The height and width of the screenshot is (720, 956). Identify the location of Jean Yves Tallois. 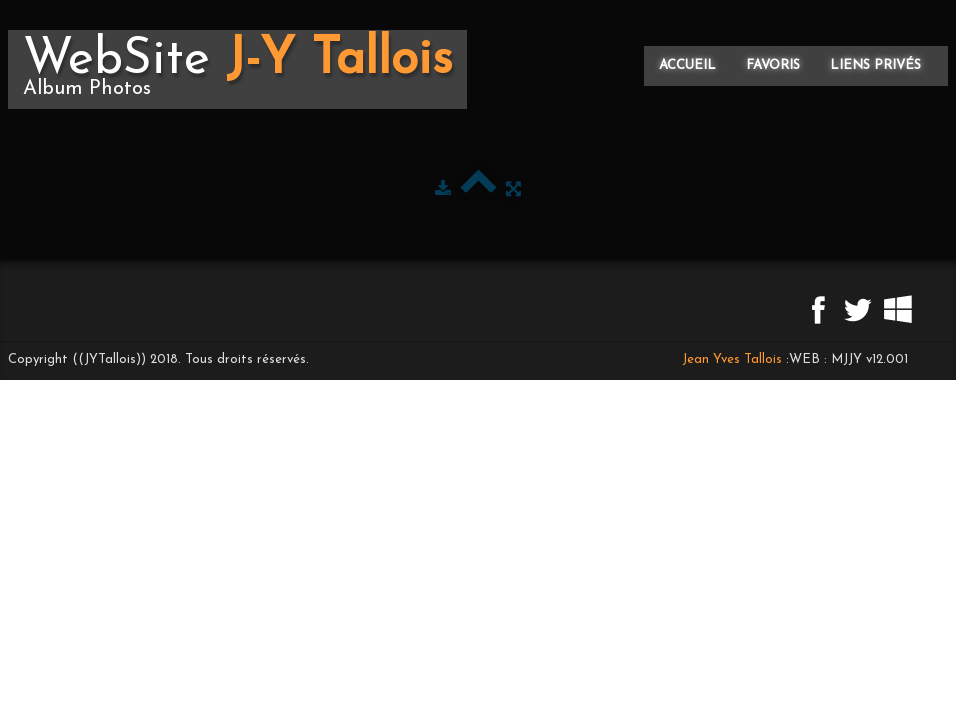
(732, 359).